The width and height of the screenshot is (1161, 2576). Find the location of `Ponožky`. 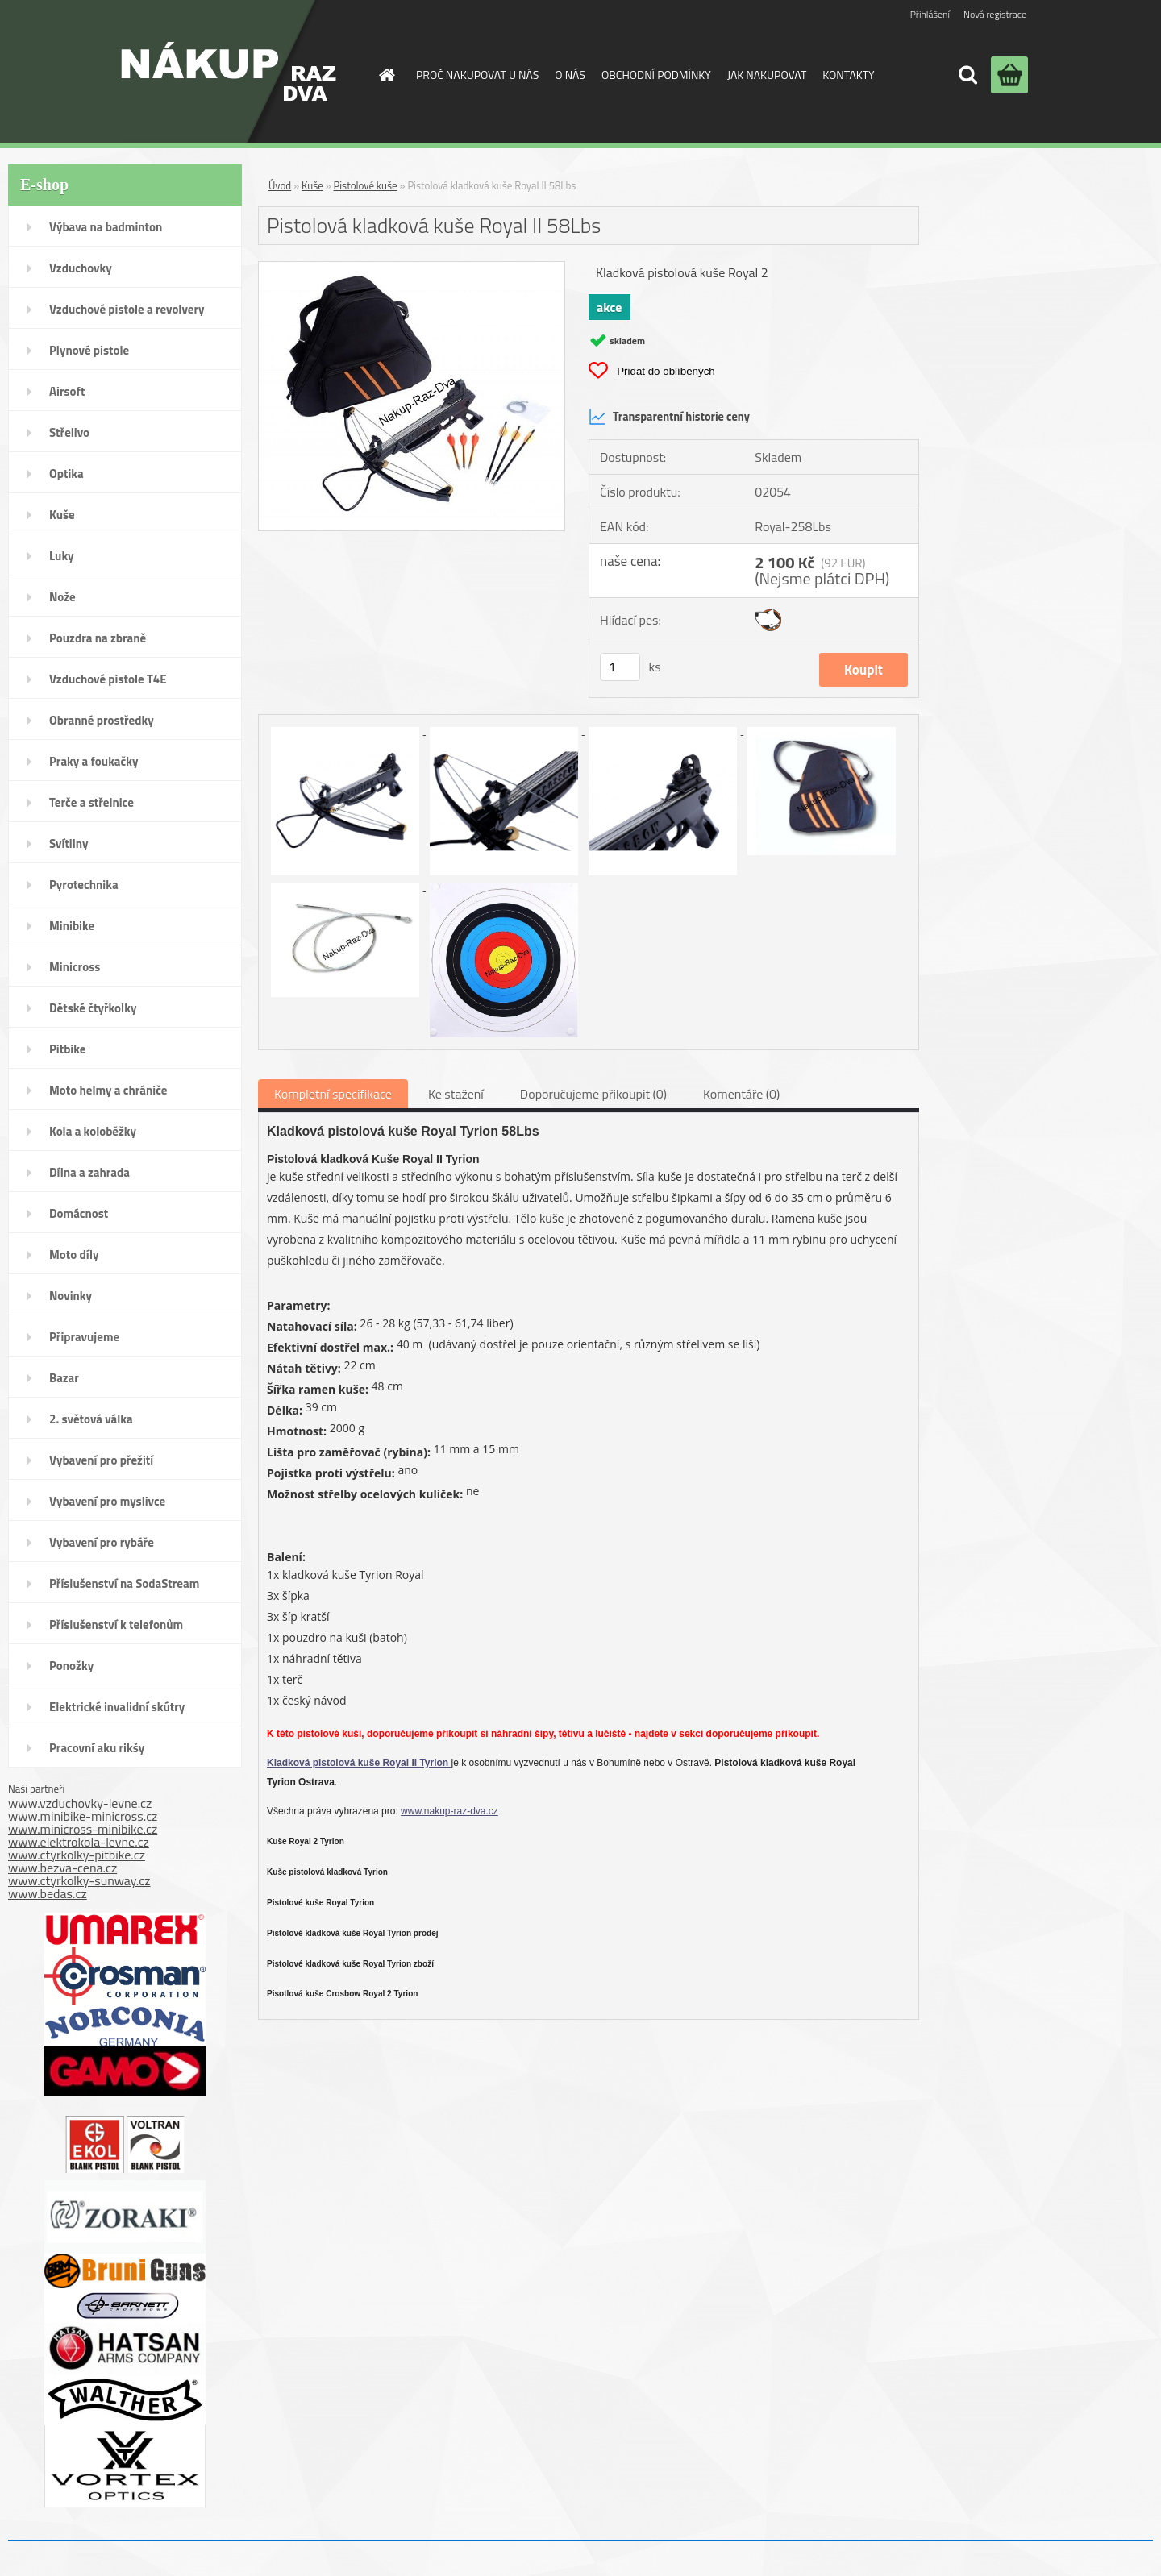

Ponožky is located at coordinates (71, 1665).